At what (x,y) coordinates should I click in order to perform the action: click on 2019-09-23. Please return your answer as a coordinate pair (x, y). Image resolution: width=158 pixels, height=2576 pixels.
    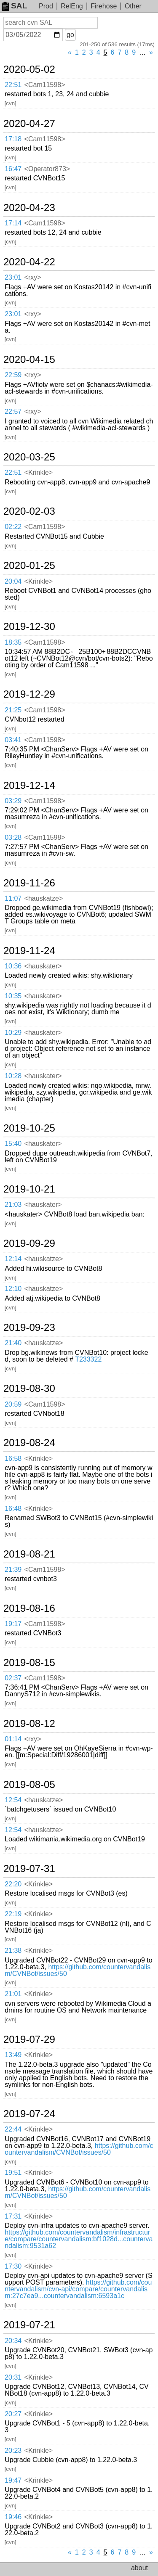
    Looking at the image, I should click on (29, 1327).